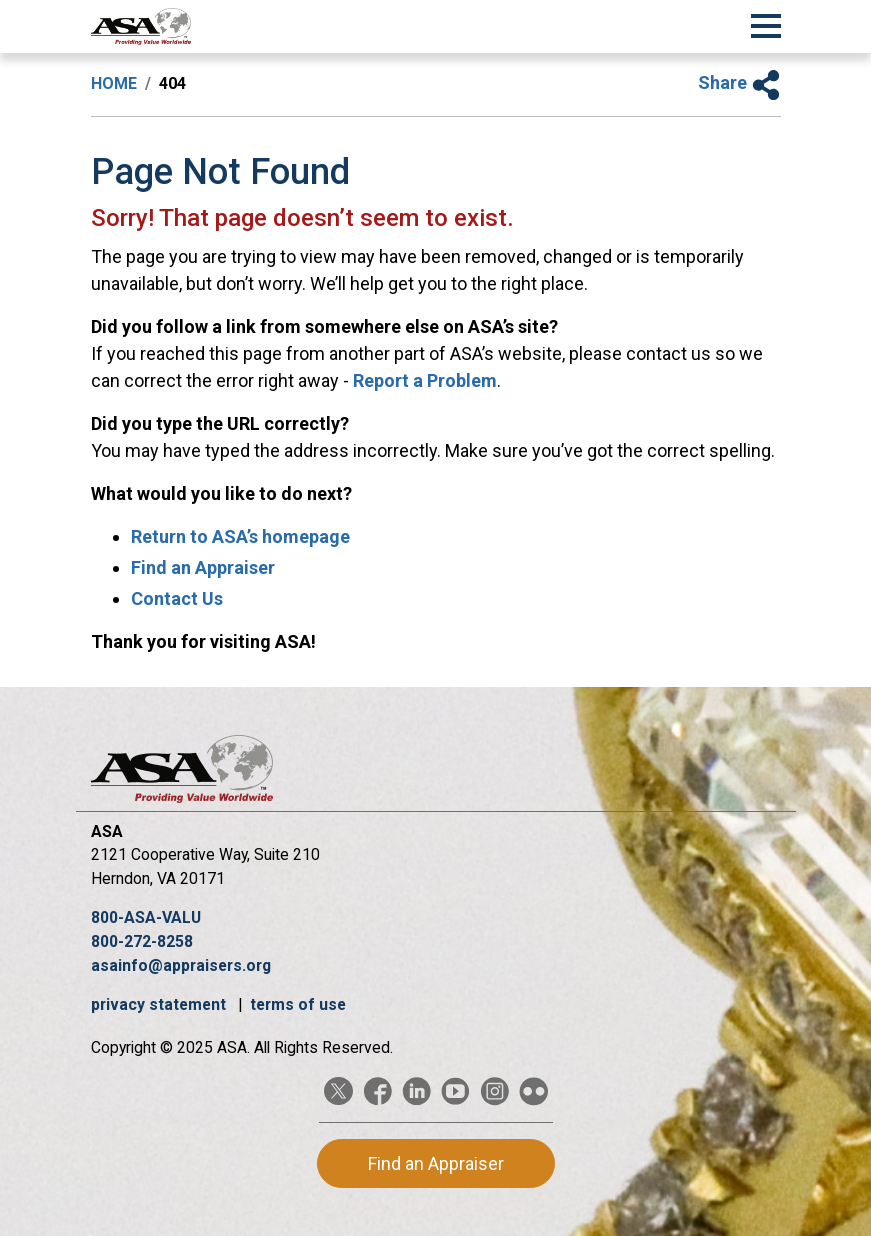 This screenshot has width=871, height=1236. Describe the element at coordinates (766, 23) in the screenshot. I see `[Toggle Navigation]` at that location.